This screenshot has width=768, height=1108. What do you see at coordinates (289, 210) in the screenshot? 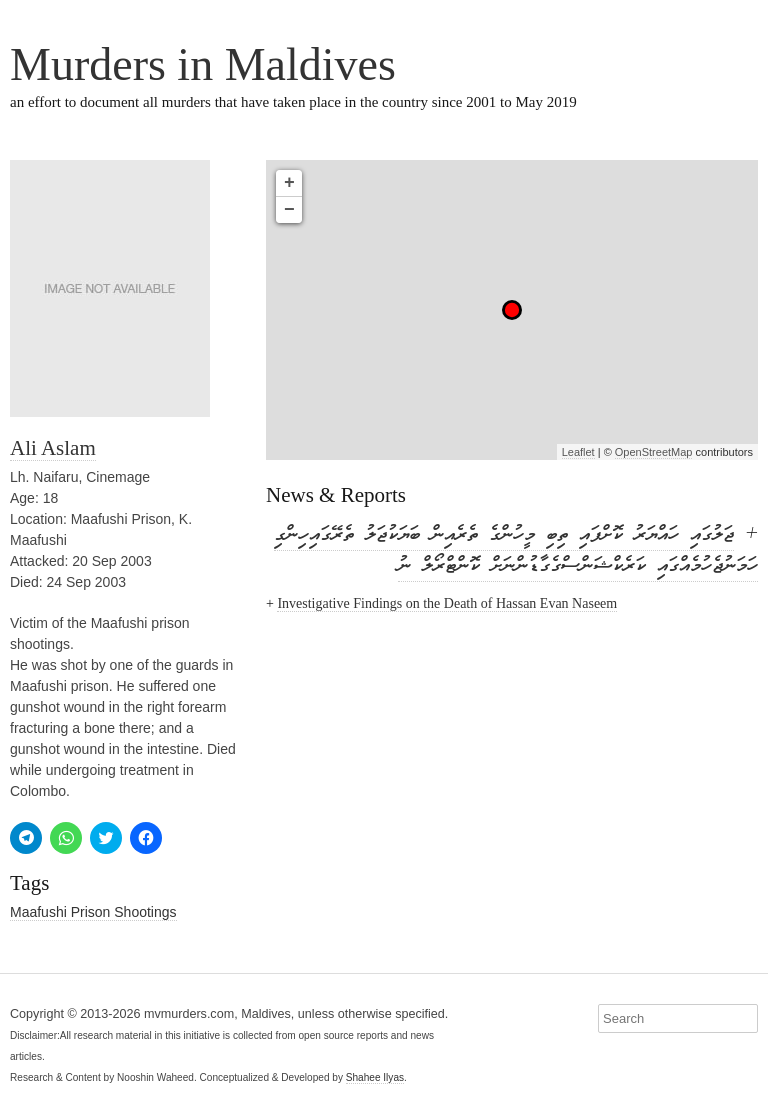
I see `− [button]` at bounding box center [289, 210].